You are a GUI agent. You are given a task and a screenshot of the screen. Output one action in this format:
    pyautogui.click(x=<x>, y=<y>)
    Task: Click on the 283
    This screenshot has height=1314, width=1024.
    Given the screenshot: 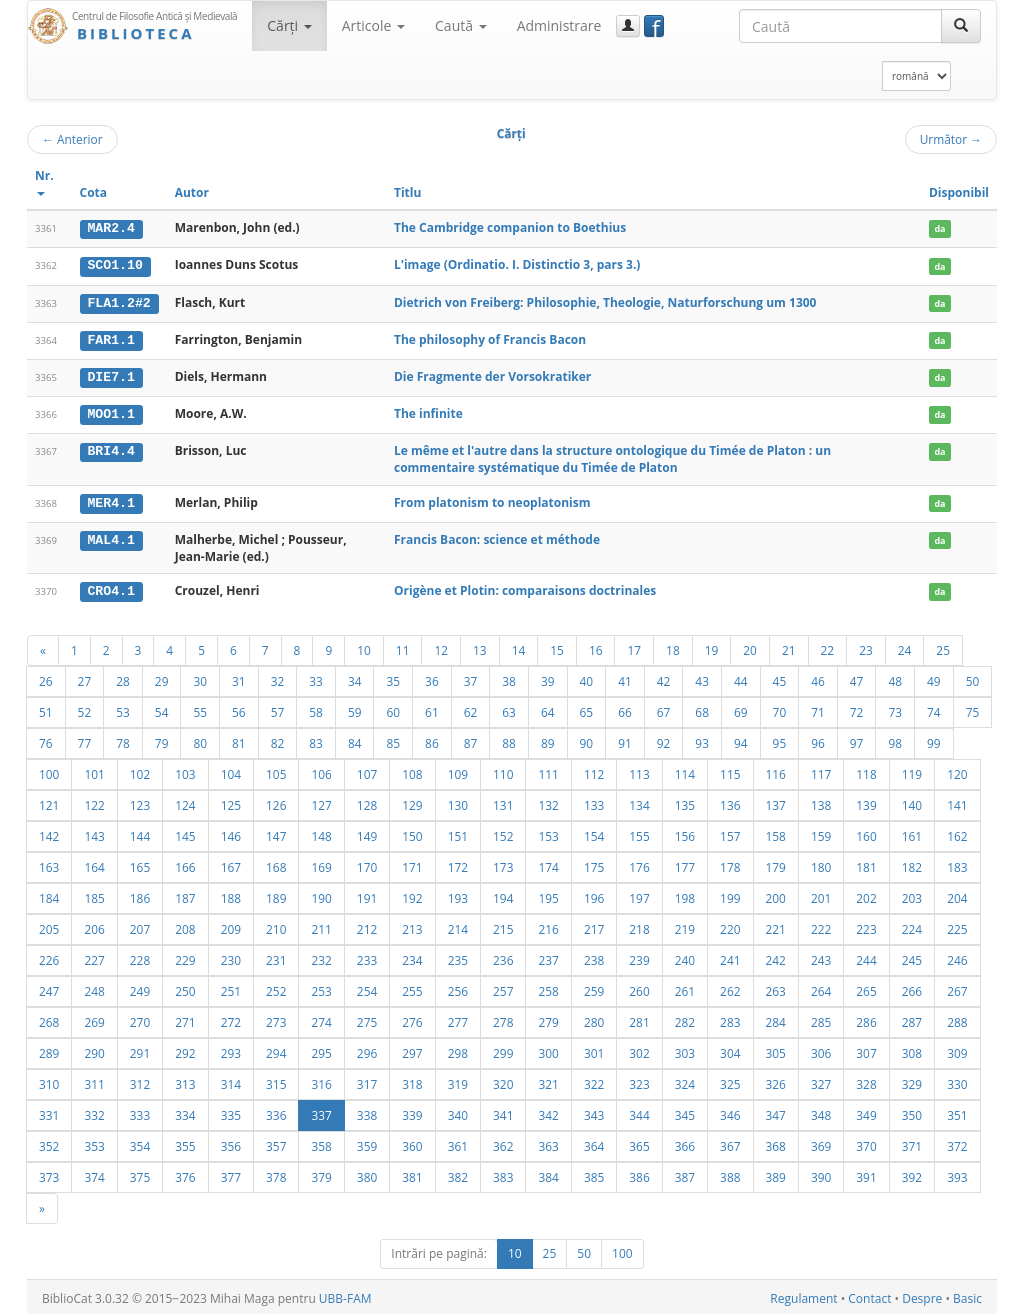 What is the action you would take?
    pyautogui.click(x=730, y=1019)
    